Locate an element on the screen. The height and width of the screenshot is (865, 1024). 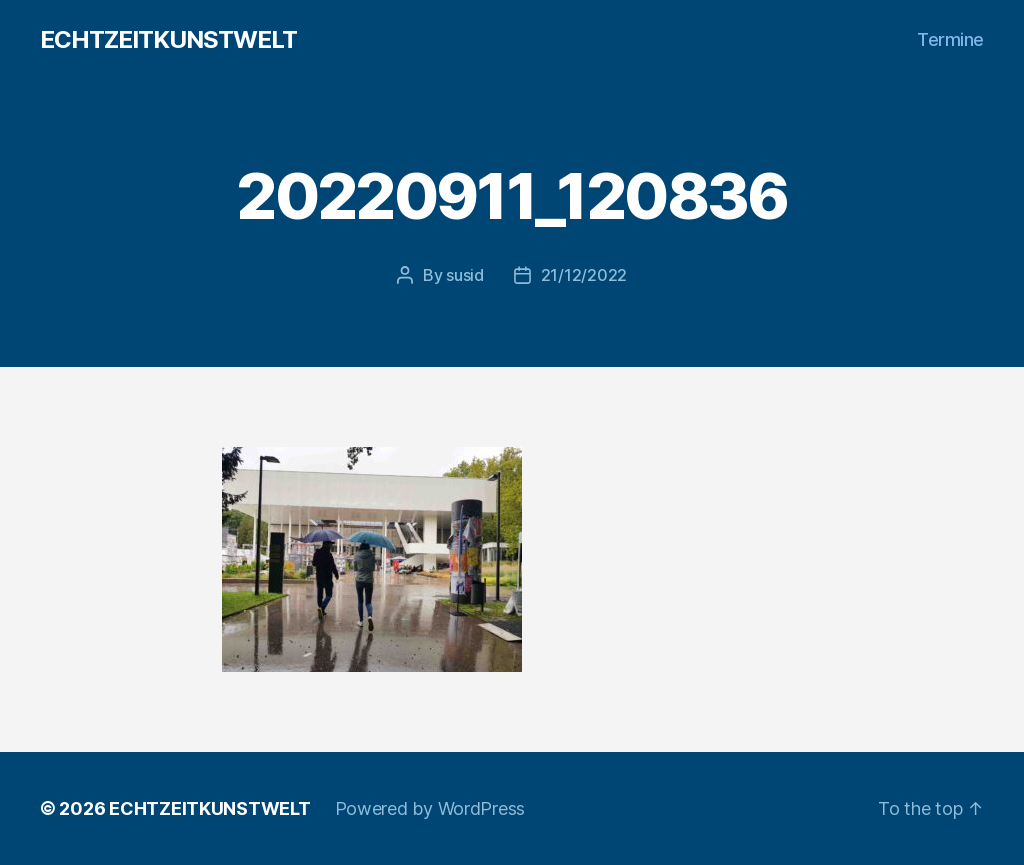
susid is located at coordinates (465, 275).